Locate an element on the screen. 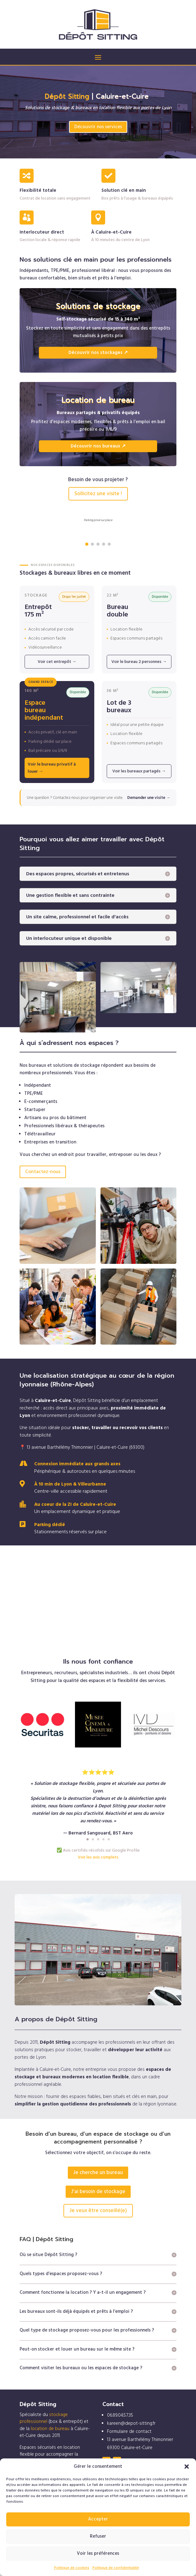 This screenshot has height=2576, width=196. J’ai besoin de stockage is located at coordinates (98, 2191).